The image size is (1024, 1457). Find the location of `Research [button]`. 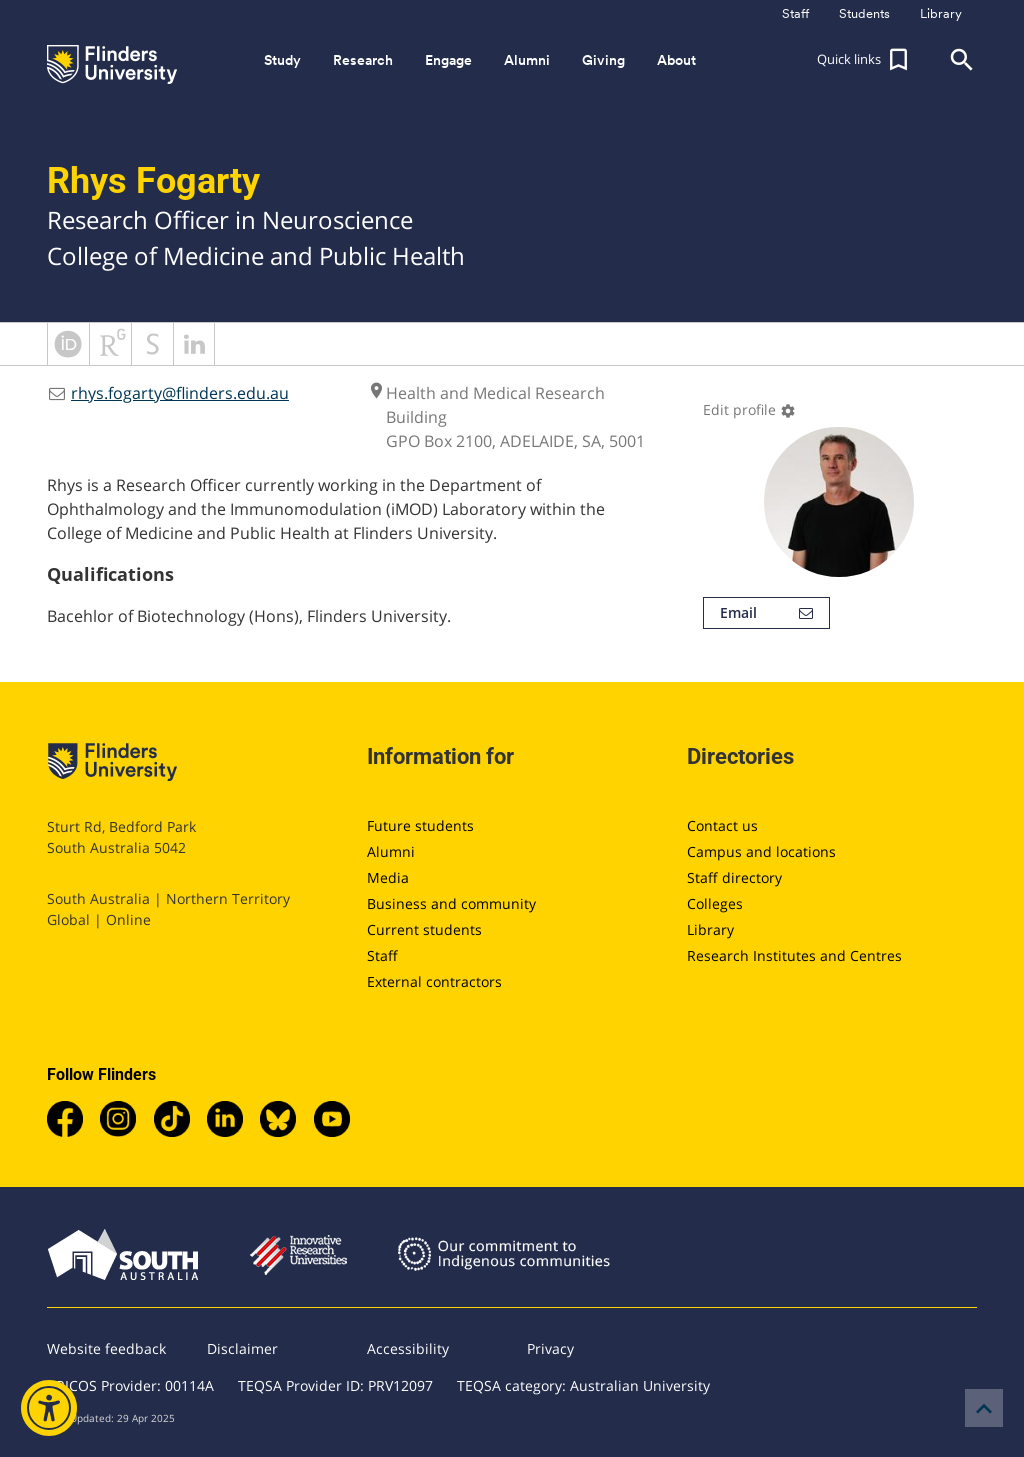

Research [button] is located at coordinates (363, 60).